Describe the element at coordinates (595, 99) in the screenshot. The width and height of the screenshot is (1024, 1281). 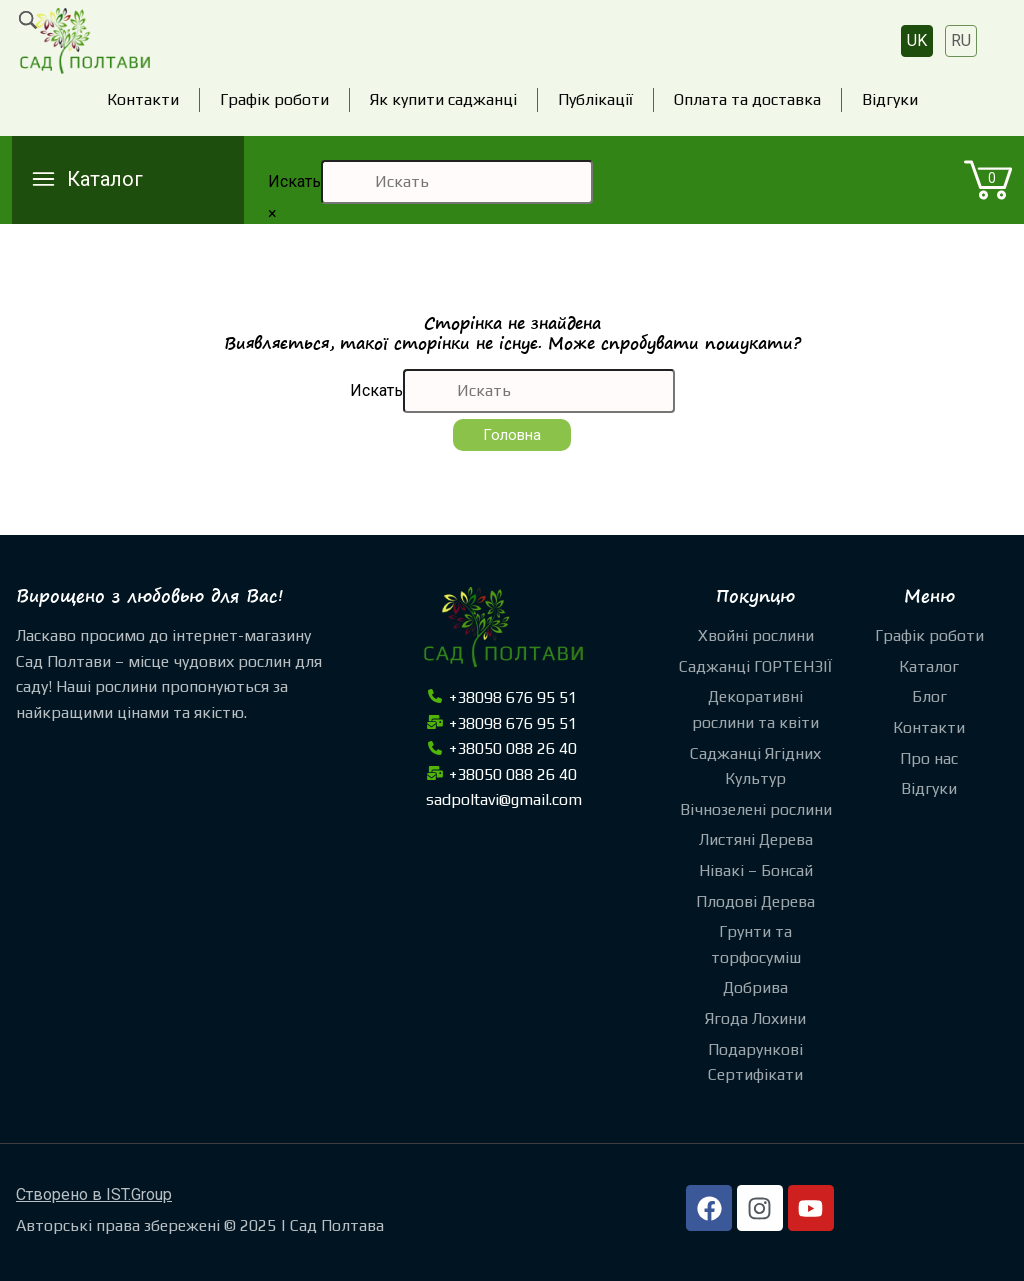
I see `Публікації` at that location.